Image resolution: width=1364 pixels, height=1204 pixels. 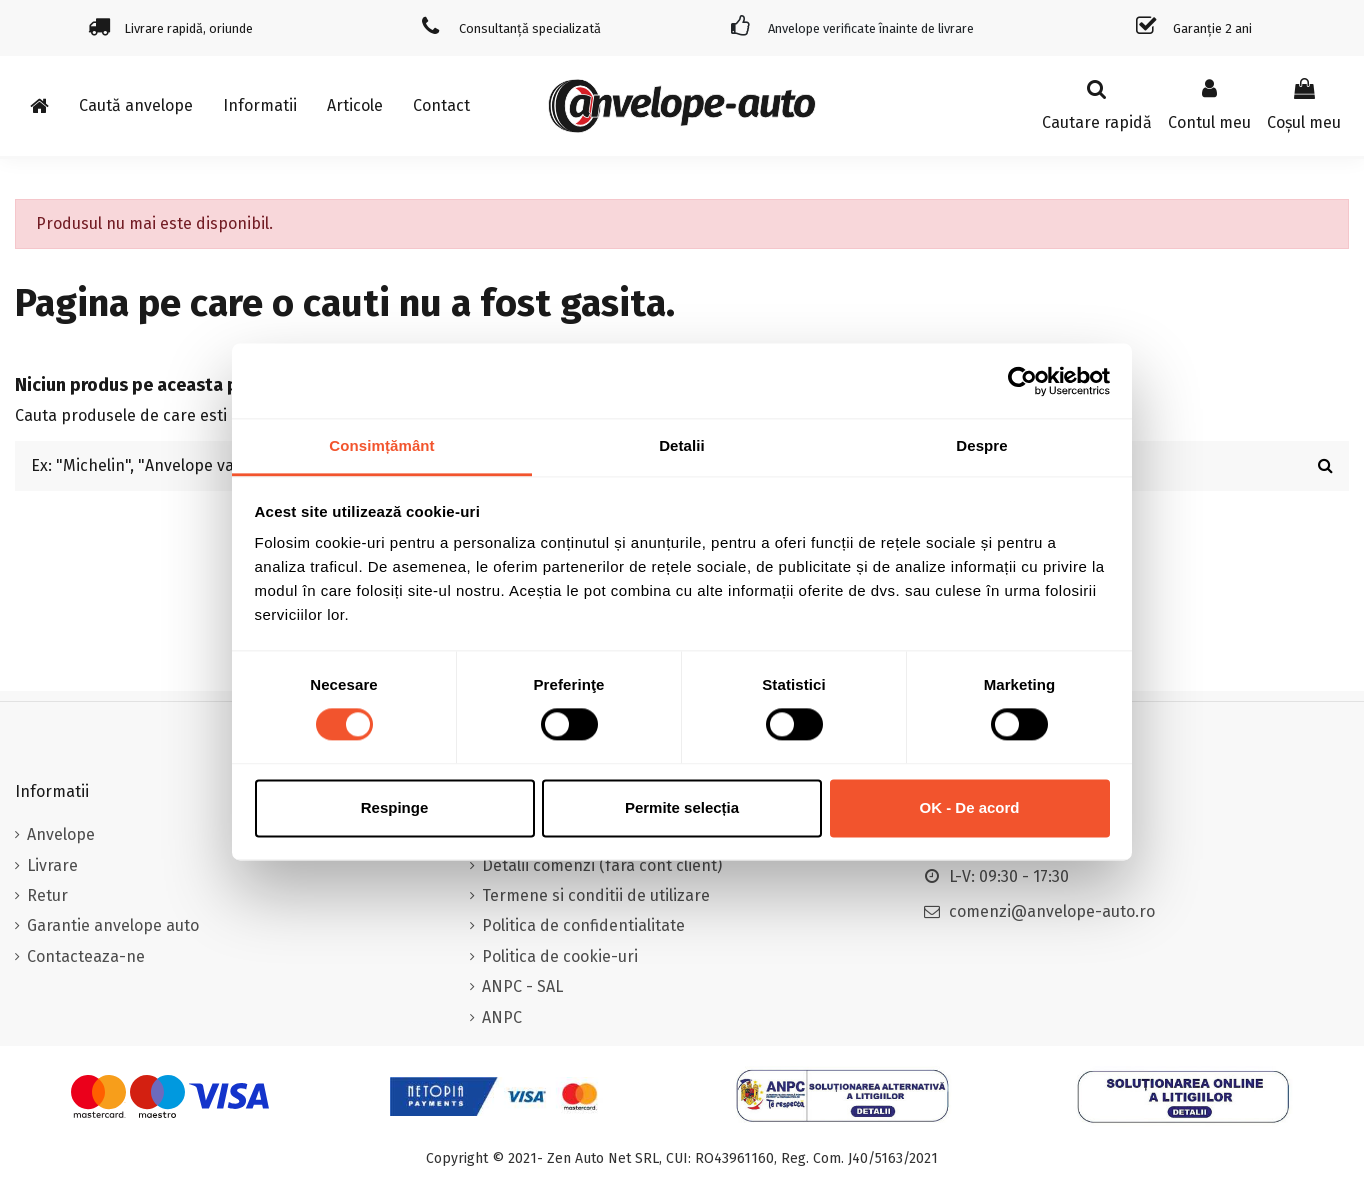 What do you see at coordinates (113, 925) in the screenshot?
I see `Garantie anvelope auto` at bounding box center [113, 925].